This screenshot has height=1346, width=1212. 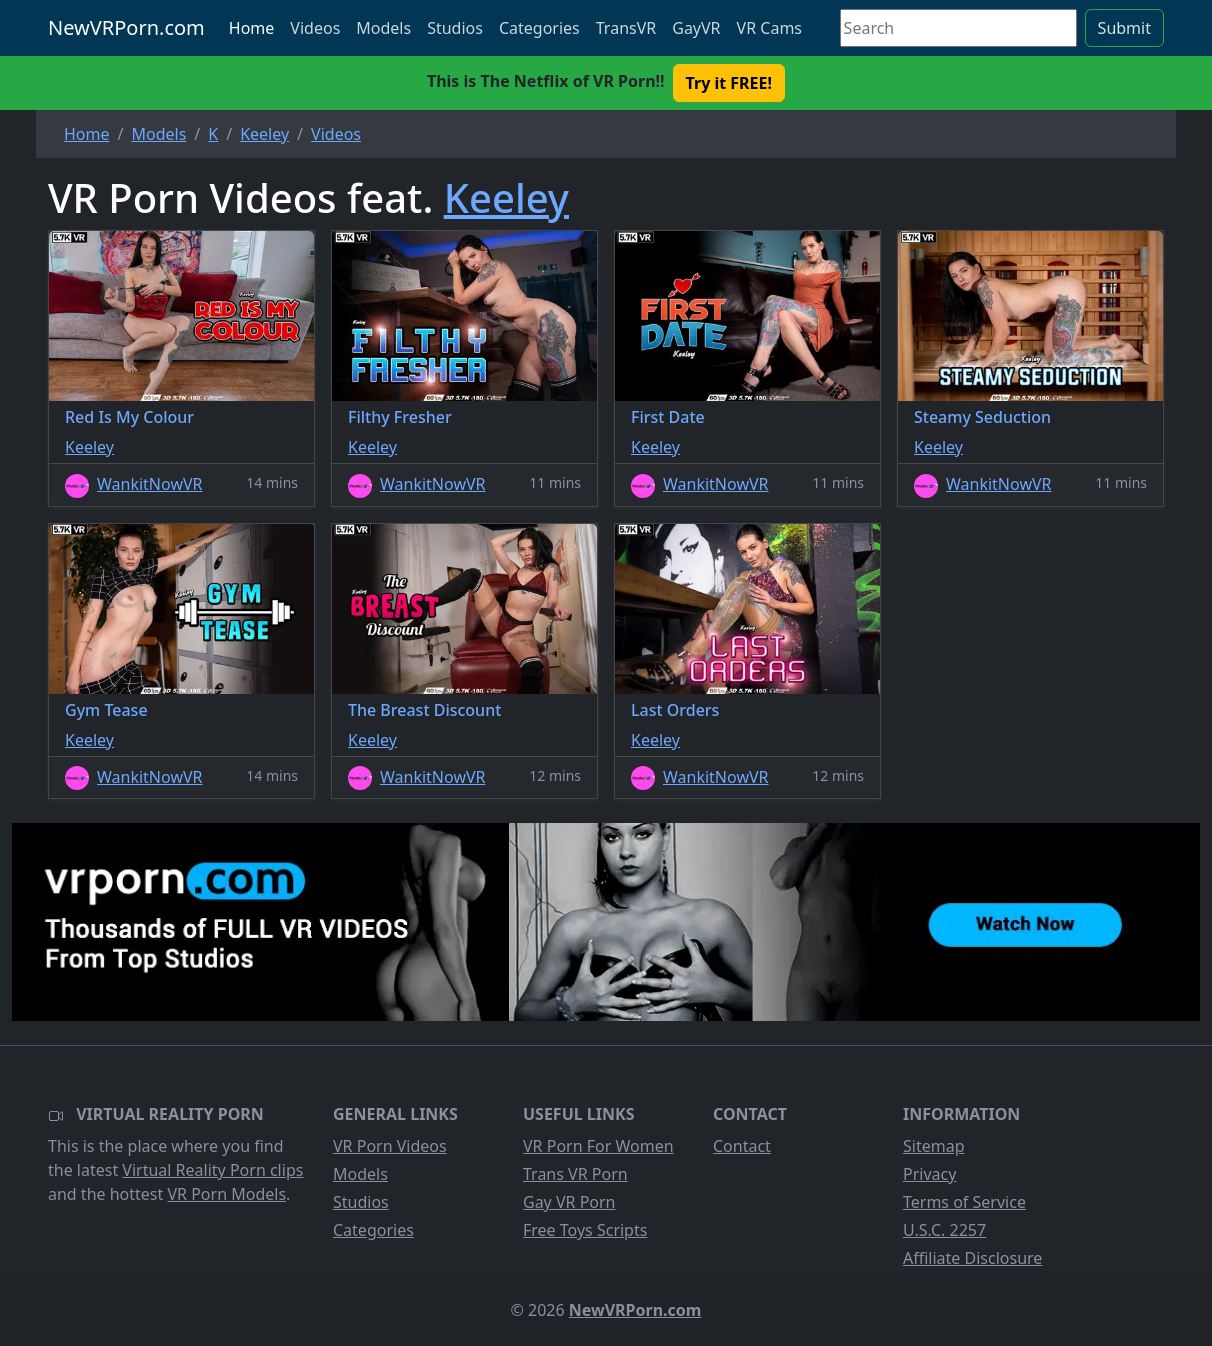 I want to click on U.S.C. 2257, so click(x=944, y=1230).